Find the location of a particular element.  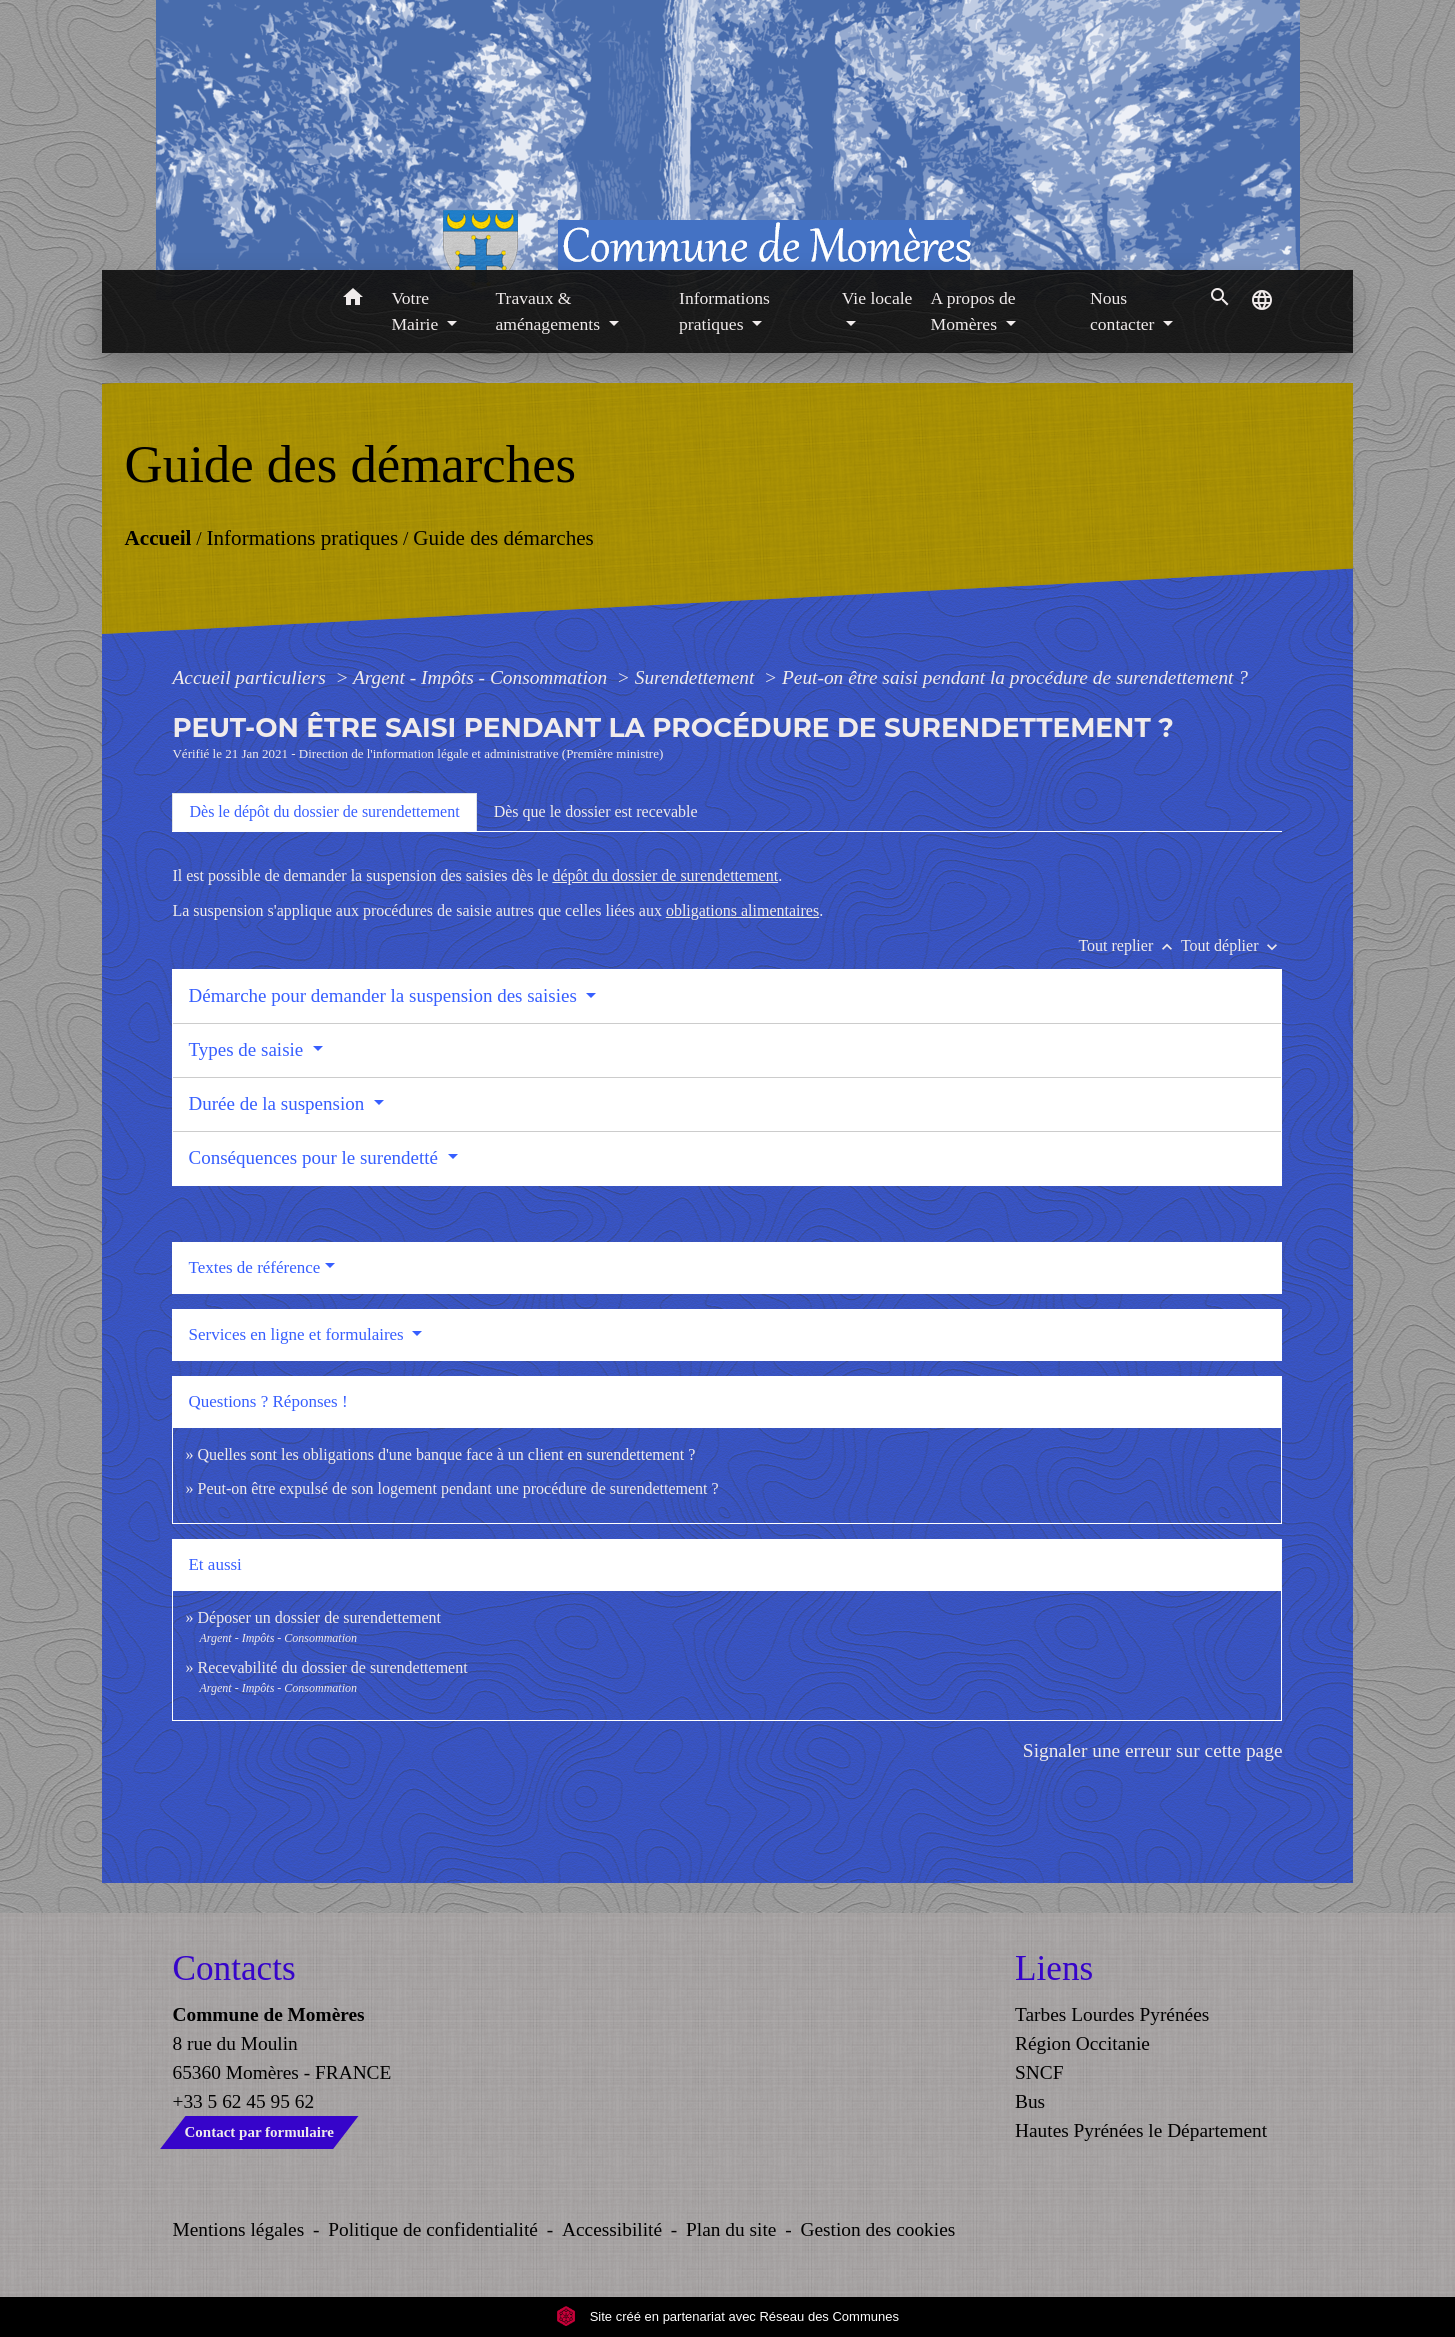

Gestion des cookies is located at coordinates (877, 2229).